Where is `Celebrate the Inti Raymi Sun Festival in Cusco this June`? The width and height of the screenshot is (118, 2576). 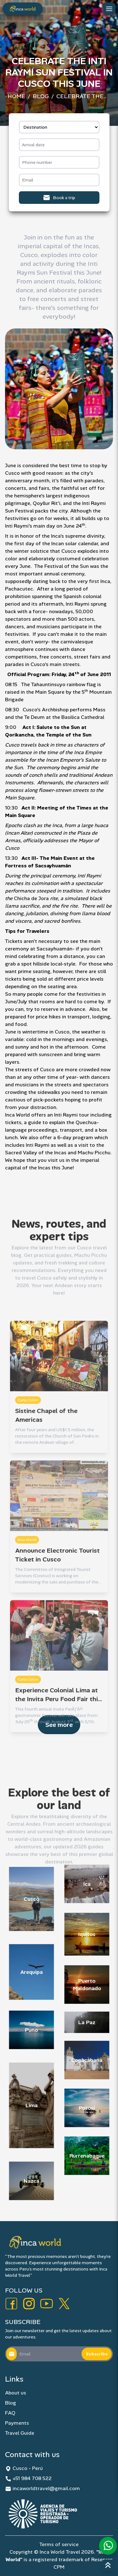
Celebrate the Inti Raymi Sun Festival in Cusco this June is located at coordinates (83, 96).